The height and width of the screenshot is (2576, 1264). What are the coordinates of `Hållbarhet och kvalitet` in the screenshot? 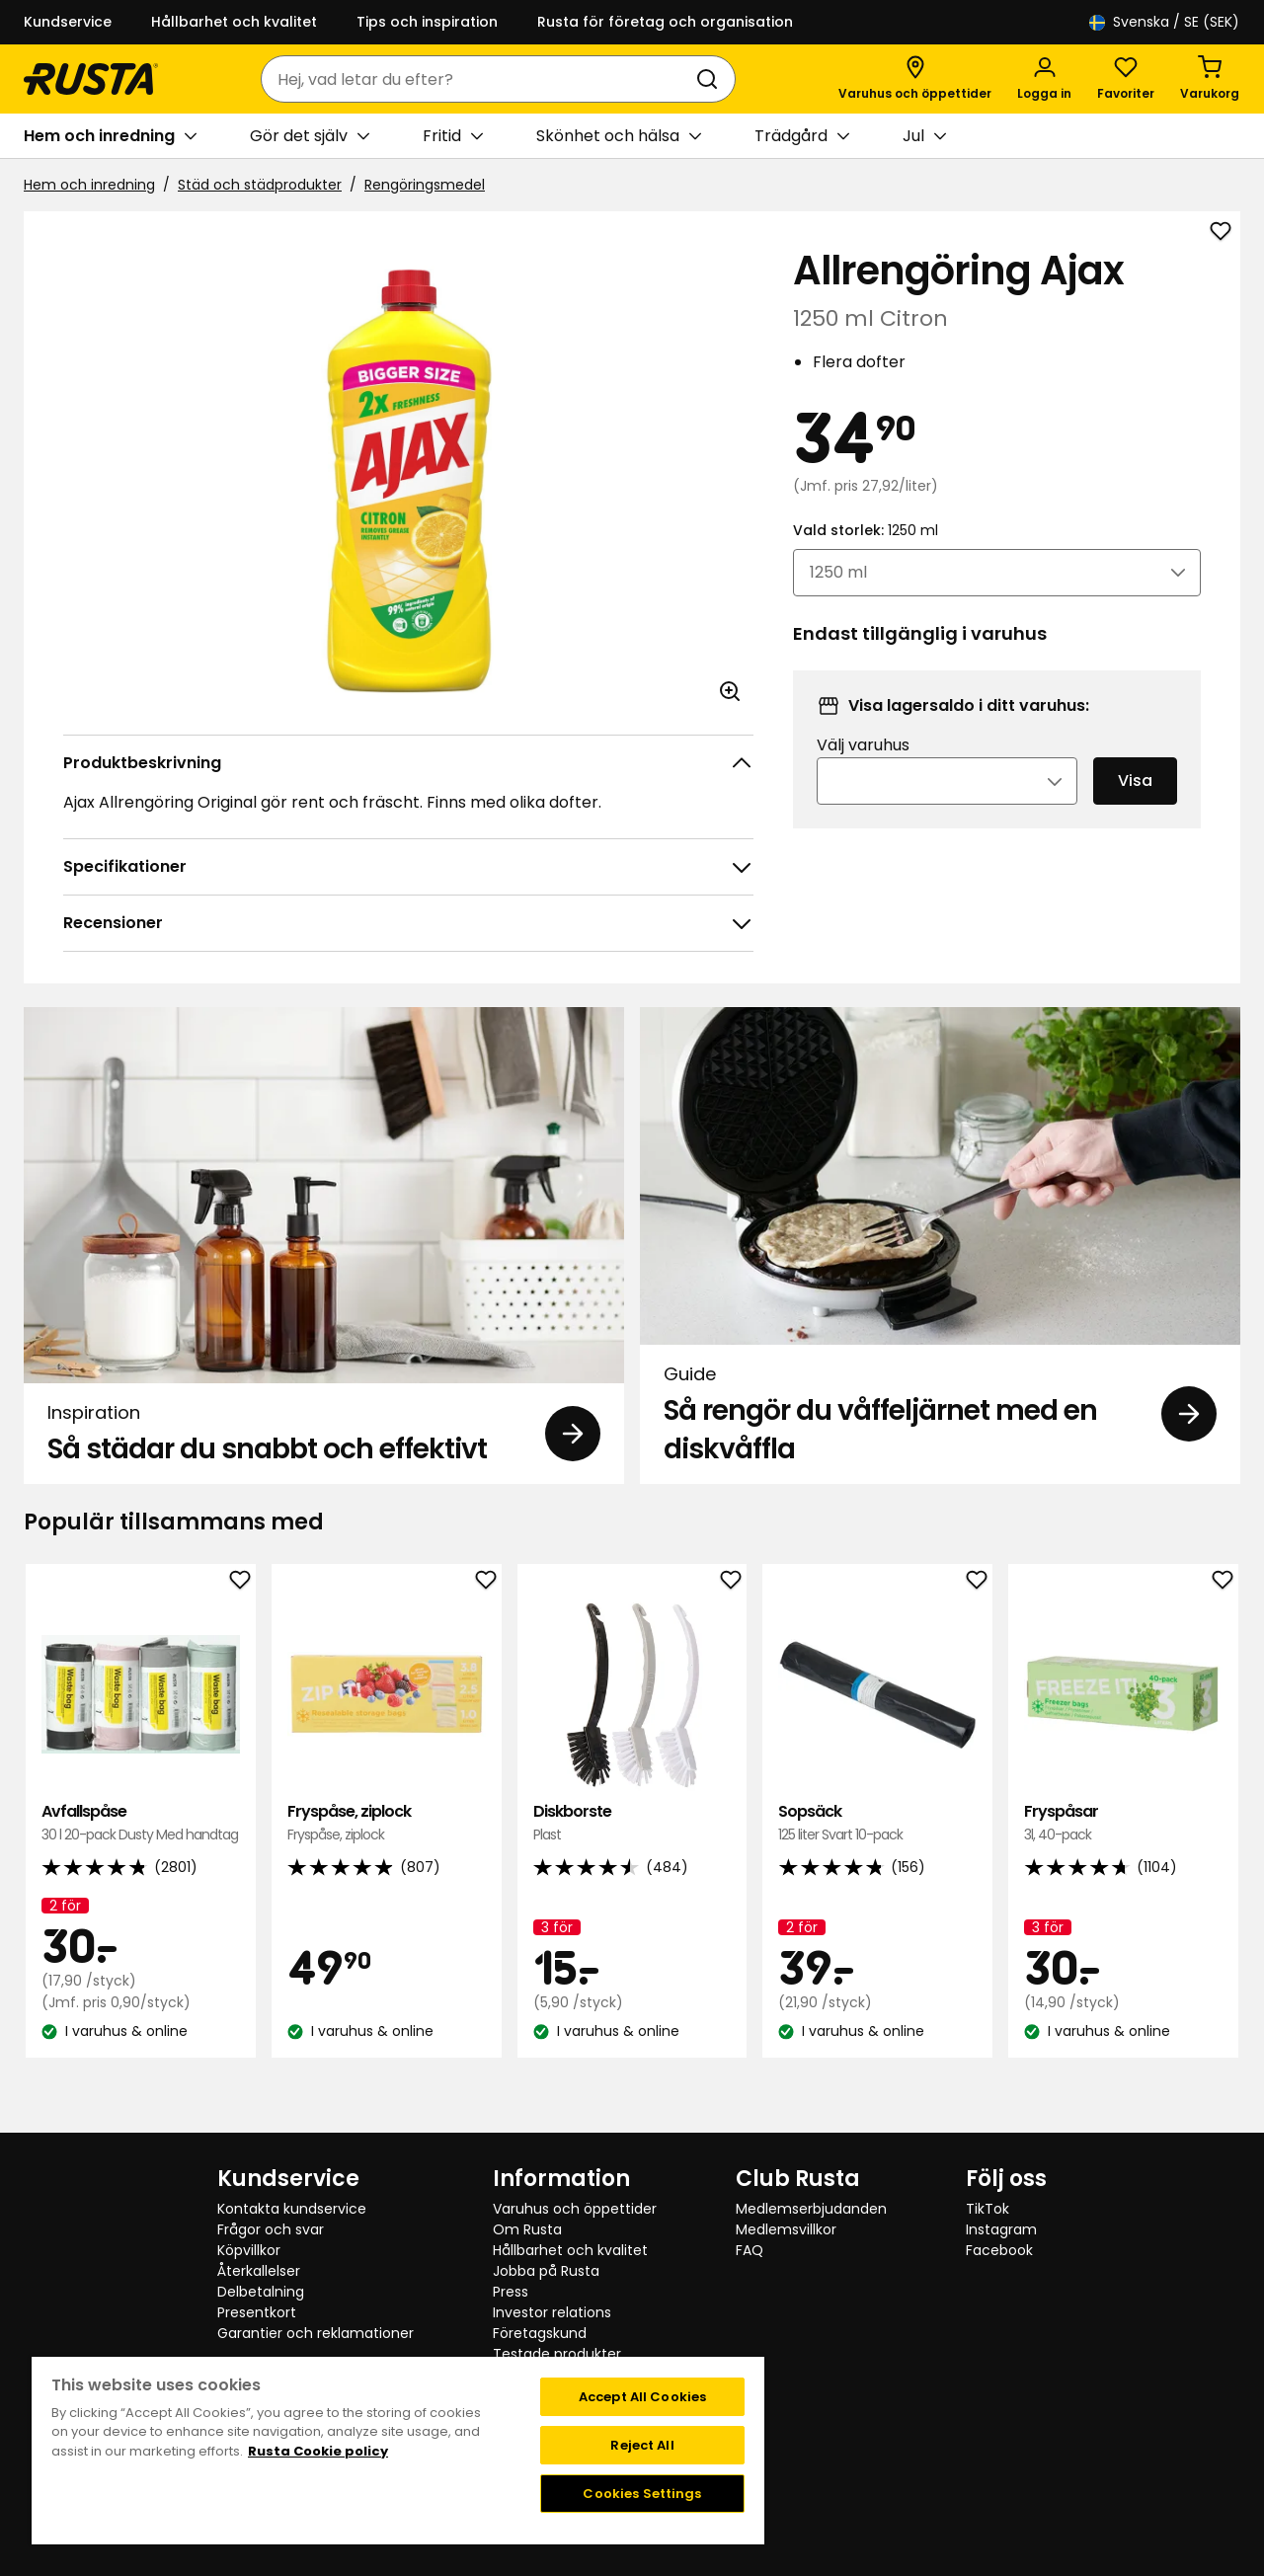 It's located at (234, 22).